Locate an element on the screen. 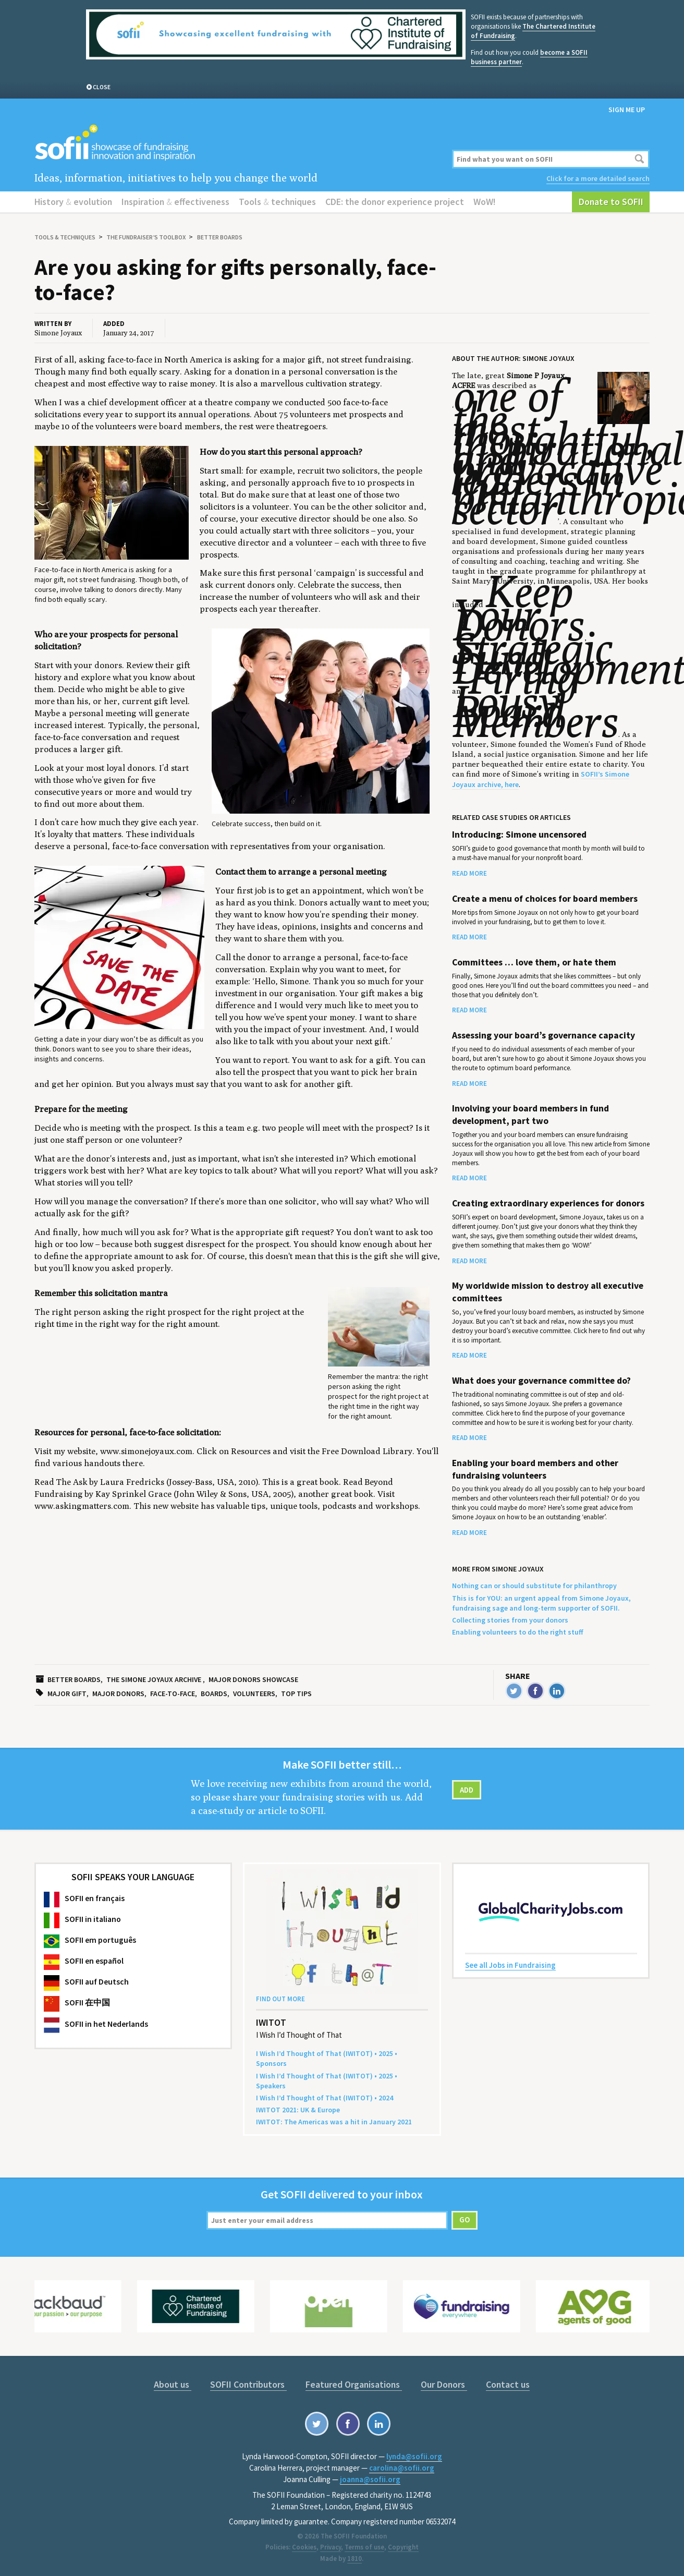 The image size is (684, 2576). About us is located at coordinates (172, 2384).